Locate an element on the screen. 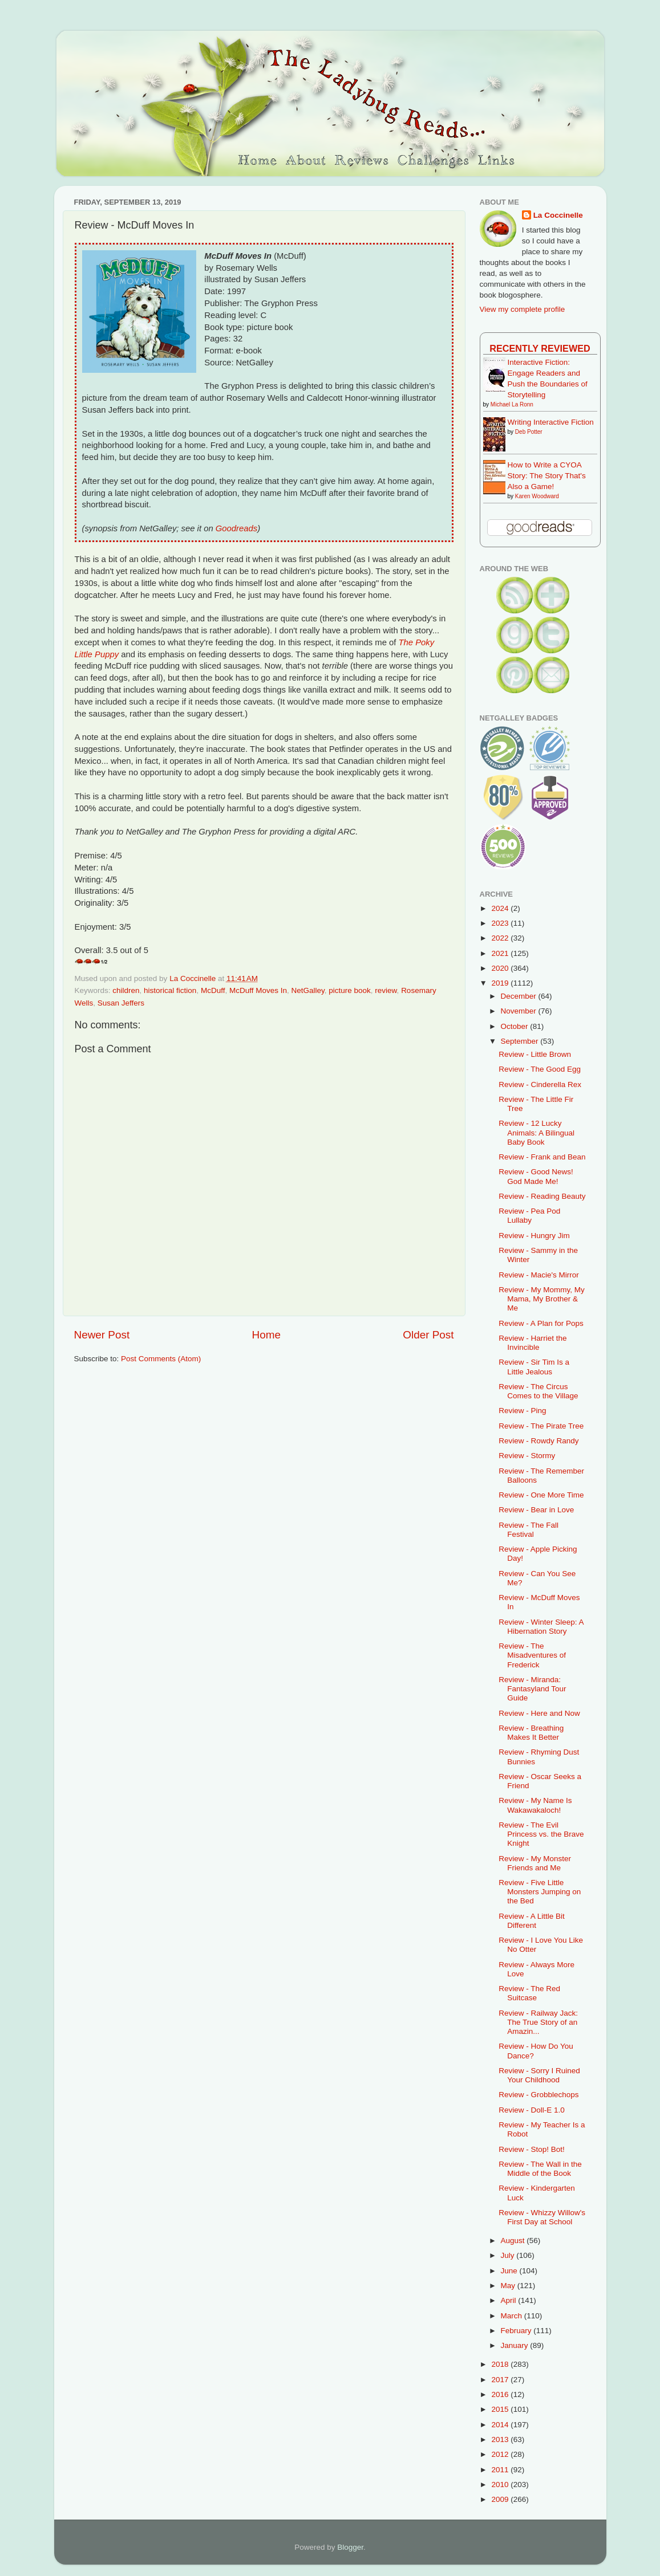 The height and width of the screenshot is (2576, 660). Review - Sir Tim Is a Little Jealous is located at coordinates (534, 1367).